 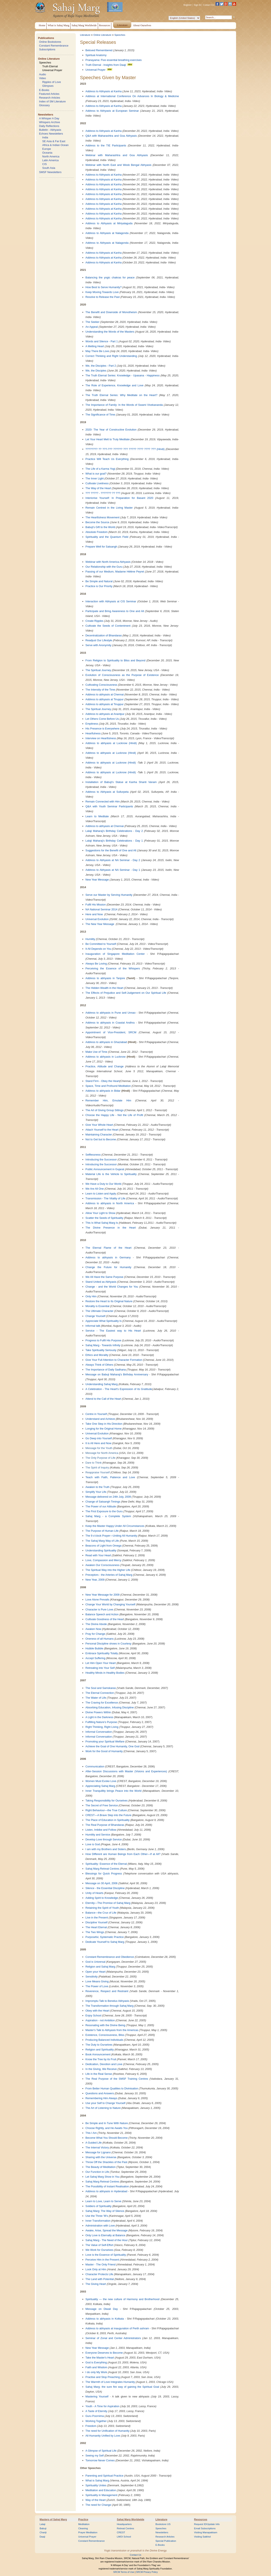 I want to click on Awaken Our Consciousness, so click(x=103, y=1565).